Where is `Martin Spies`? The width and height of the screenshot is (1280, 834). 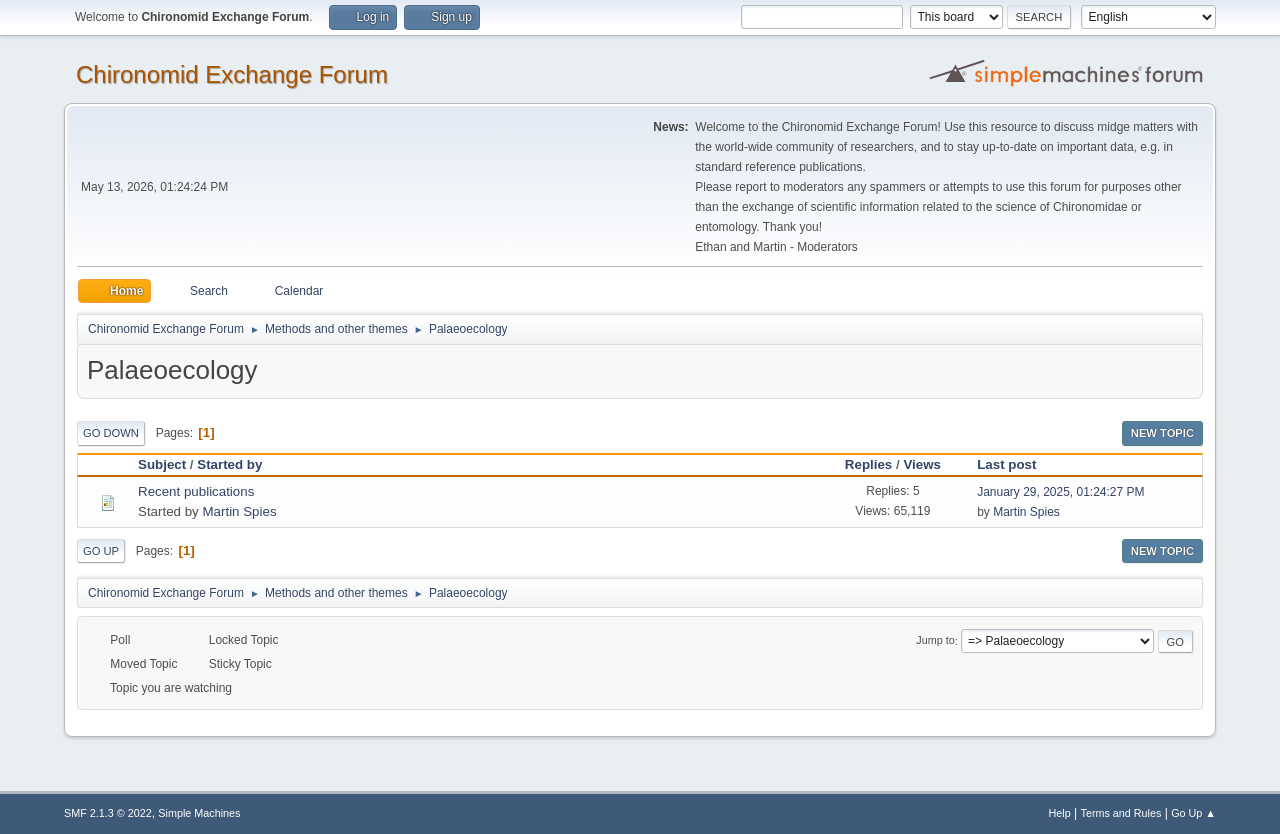
Martin Spies is located at coordinates (239, 511).